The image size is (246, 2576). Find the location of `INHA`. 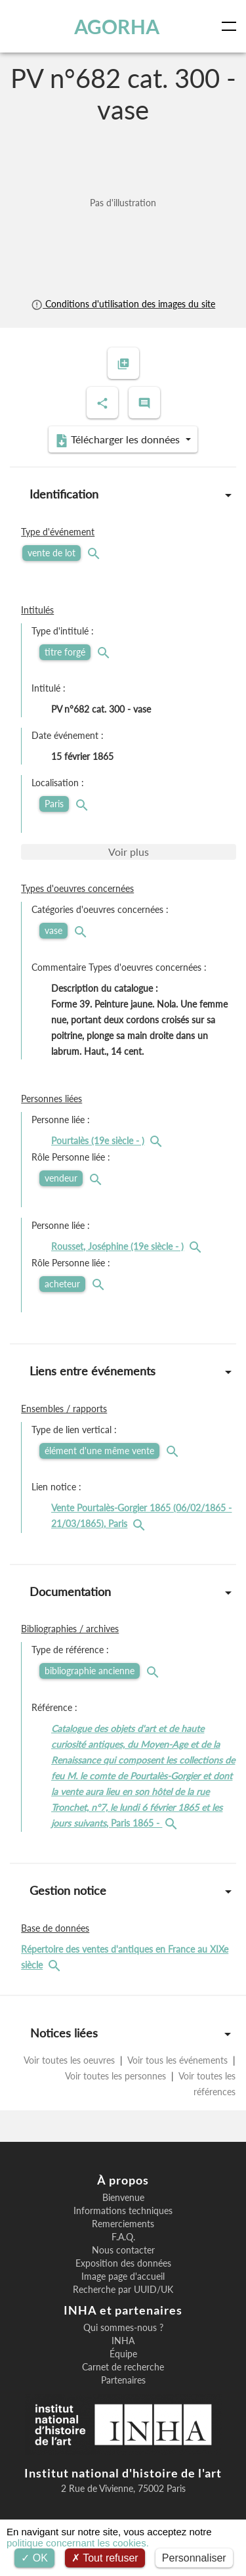

INHA is located at coordinates (123, 2341).